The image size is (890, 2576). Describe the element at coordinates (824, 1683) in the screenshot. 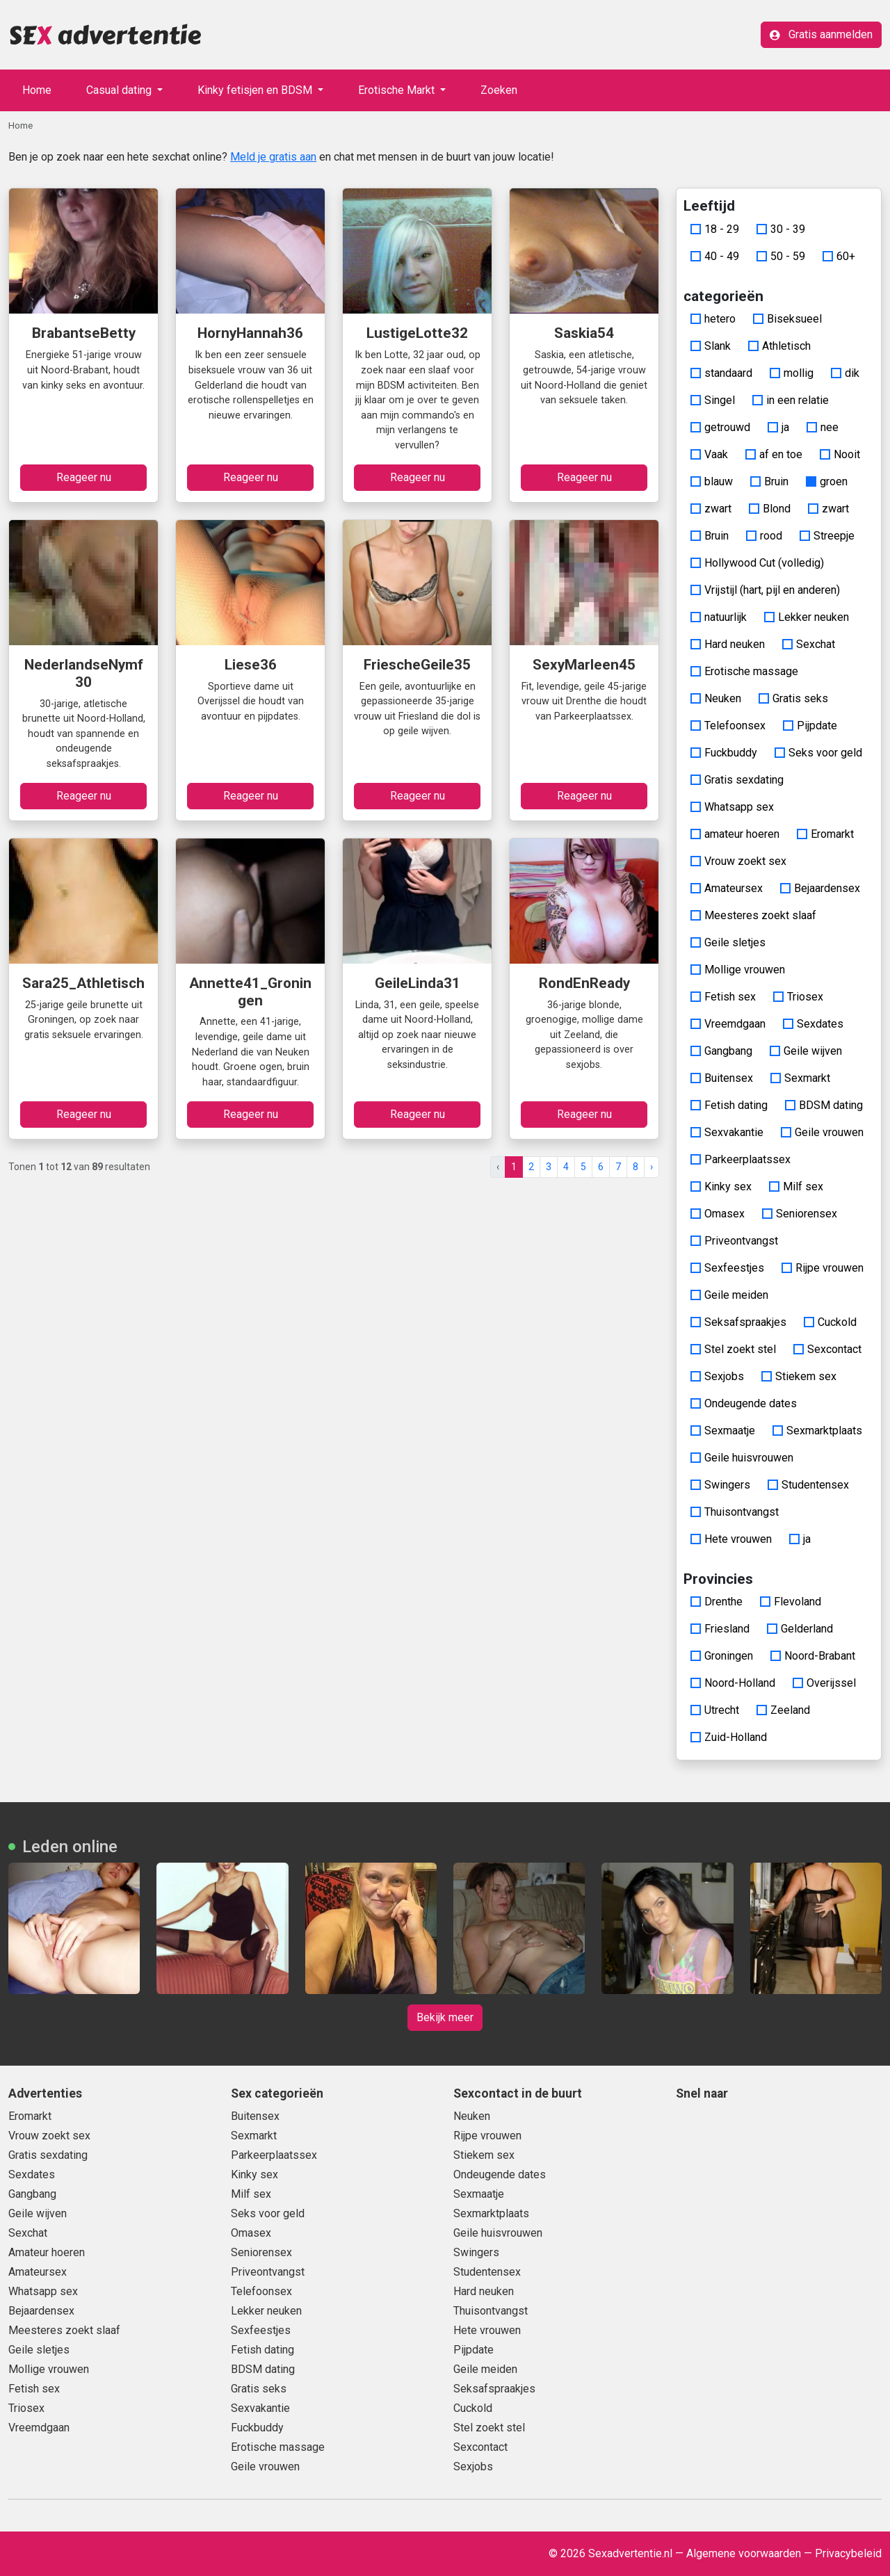

I see `Overijssel` at that location.